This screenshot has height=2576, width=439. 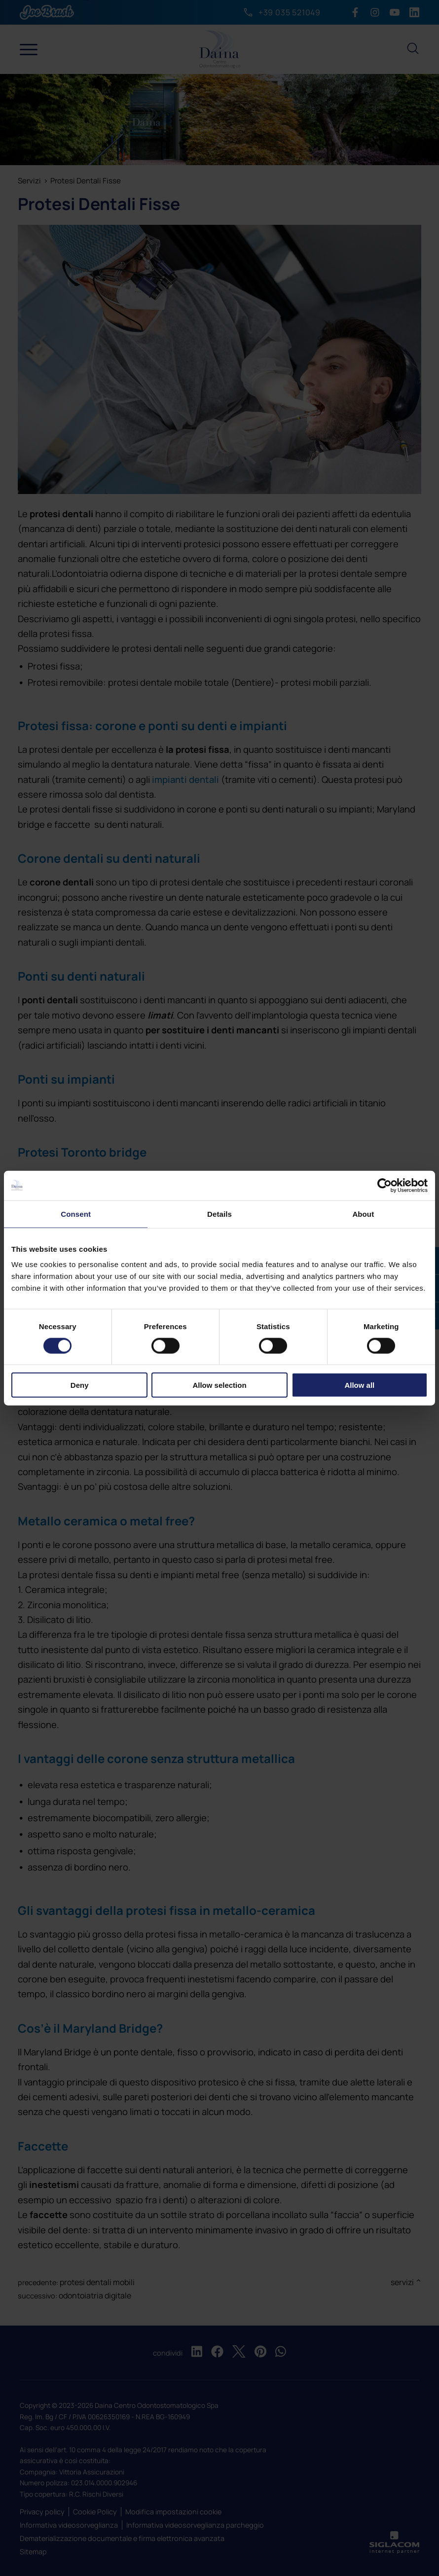 What do you see at coordinates (76, 1213) in the screenshot?
I see `Consent [tab]` at bounding box center [76, 1213].